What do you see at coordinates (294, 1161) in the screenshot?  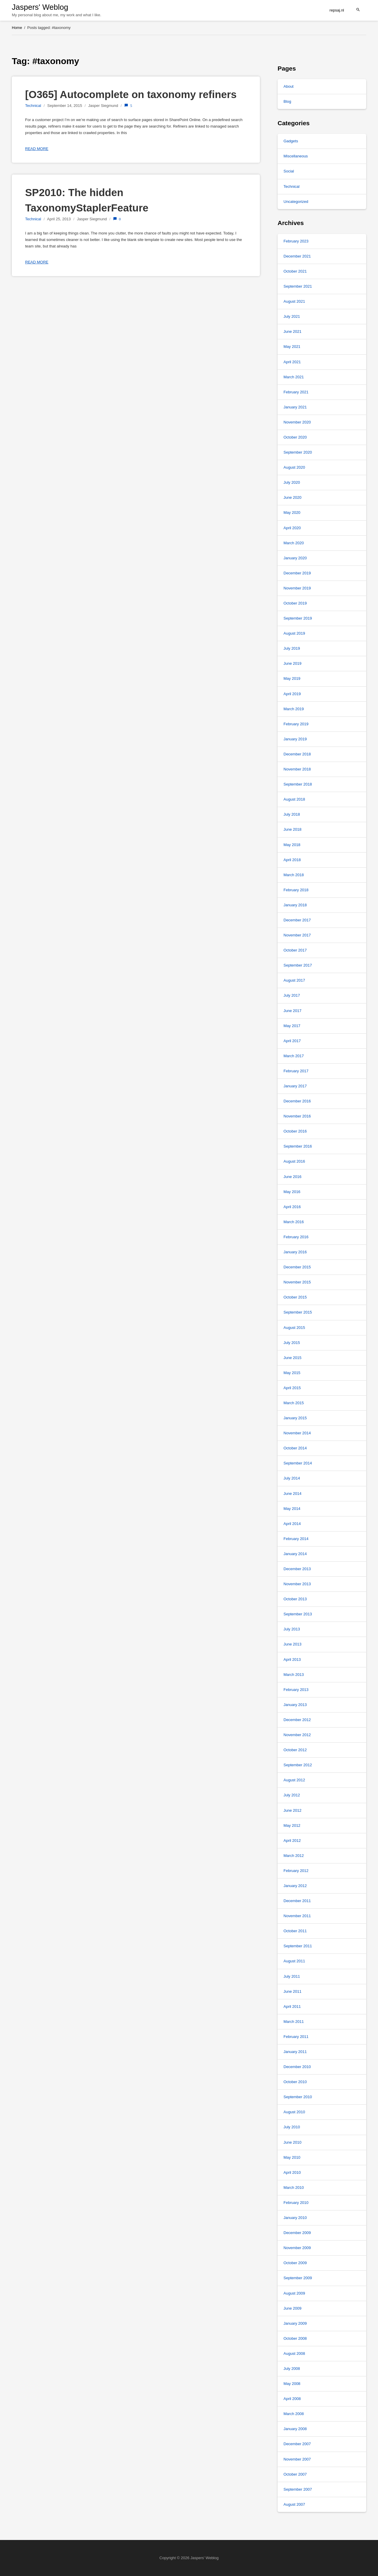 I see `August 2016` at bounding box center [294, 1161].